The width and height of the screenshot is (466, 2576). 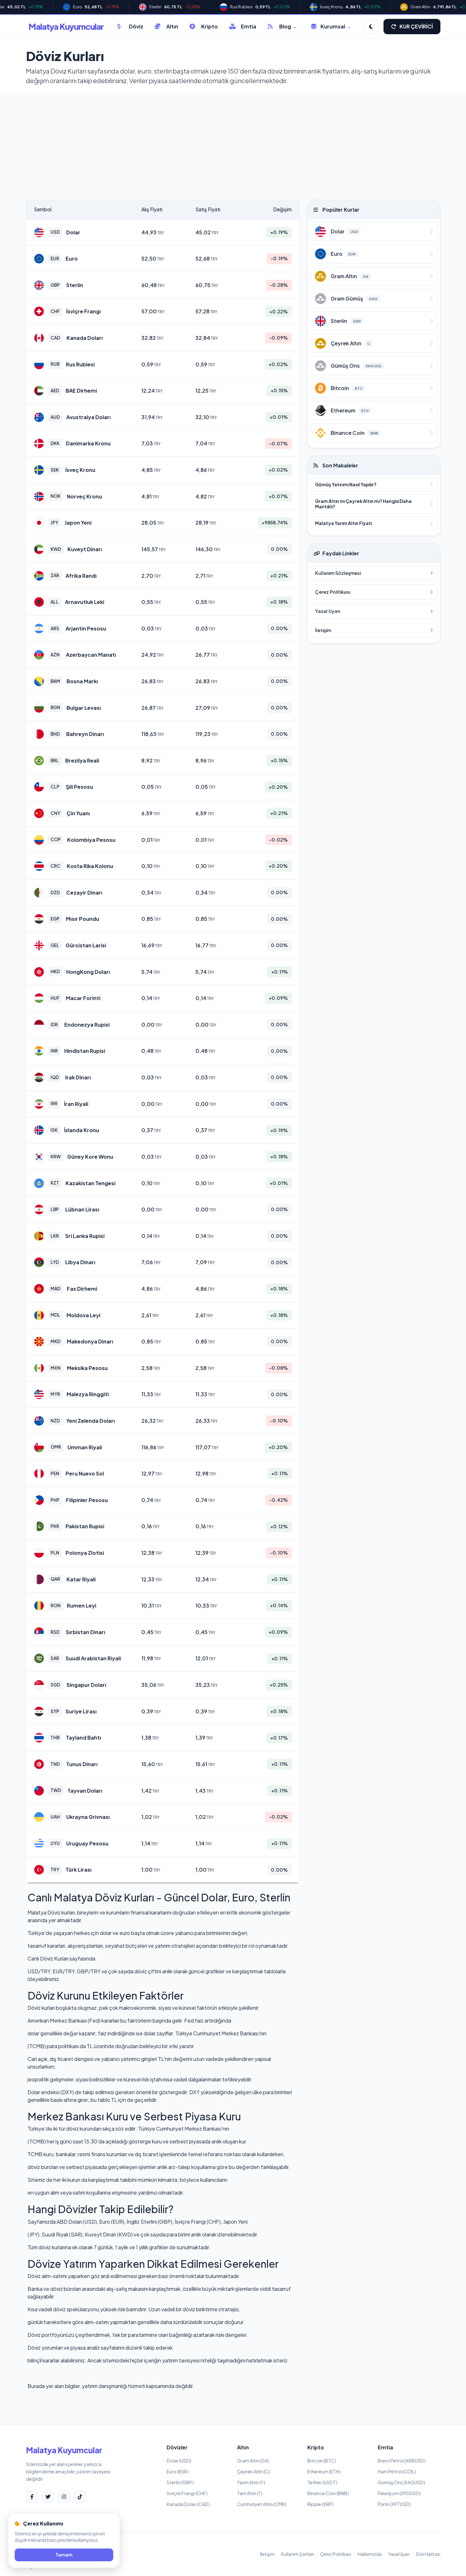 I want to click on Çerez Politikası, so click(x=335, y=2554).